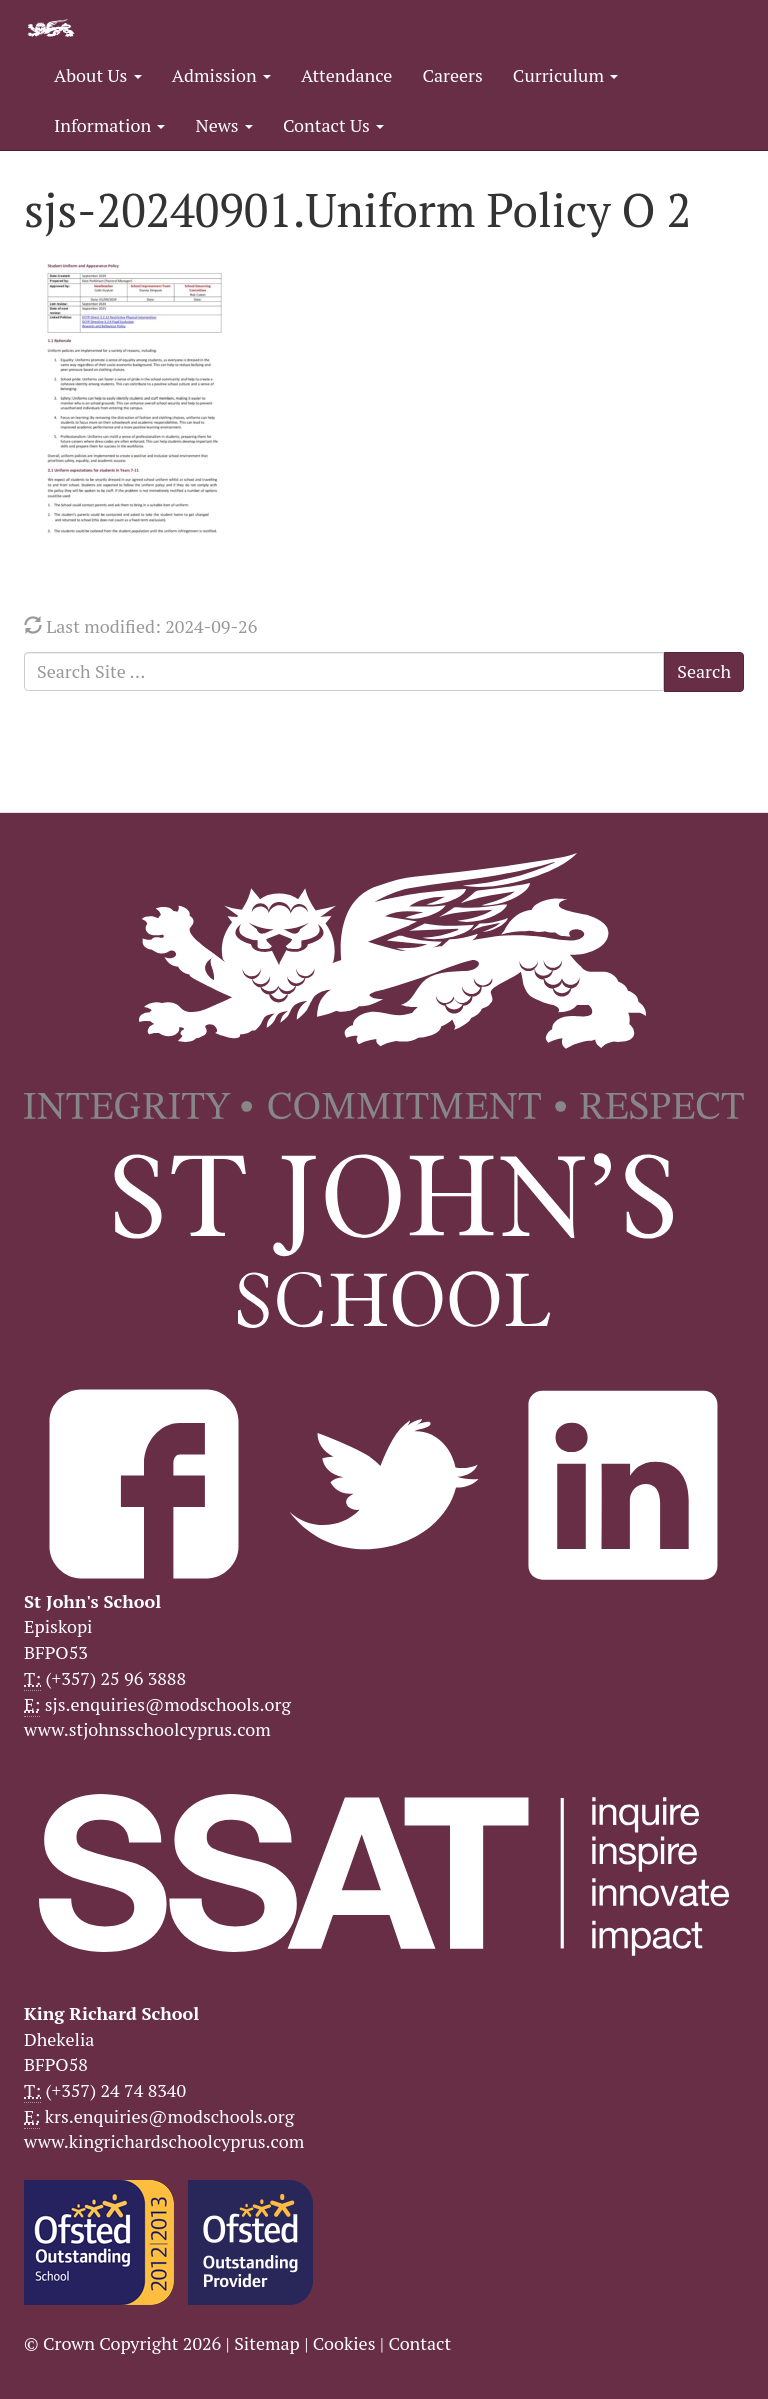 This screenshot has width=768, height=2399. I want to click on Information, so click(109, 125).